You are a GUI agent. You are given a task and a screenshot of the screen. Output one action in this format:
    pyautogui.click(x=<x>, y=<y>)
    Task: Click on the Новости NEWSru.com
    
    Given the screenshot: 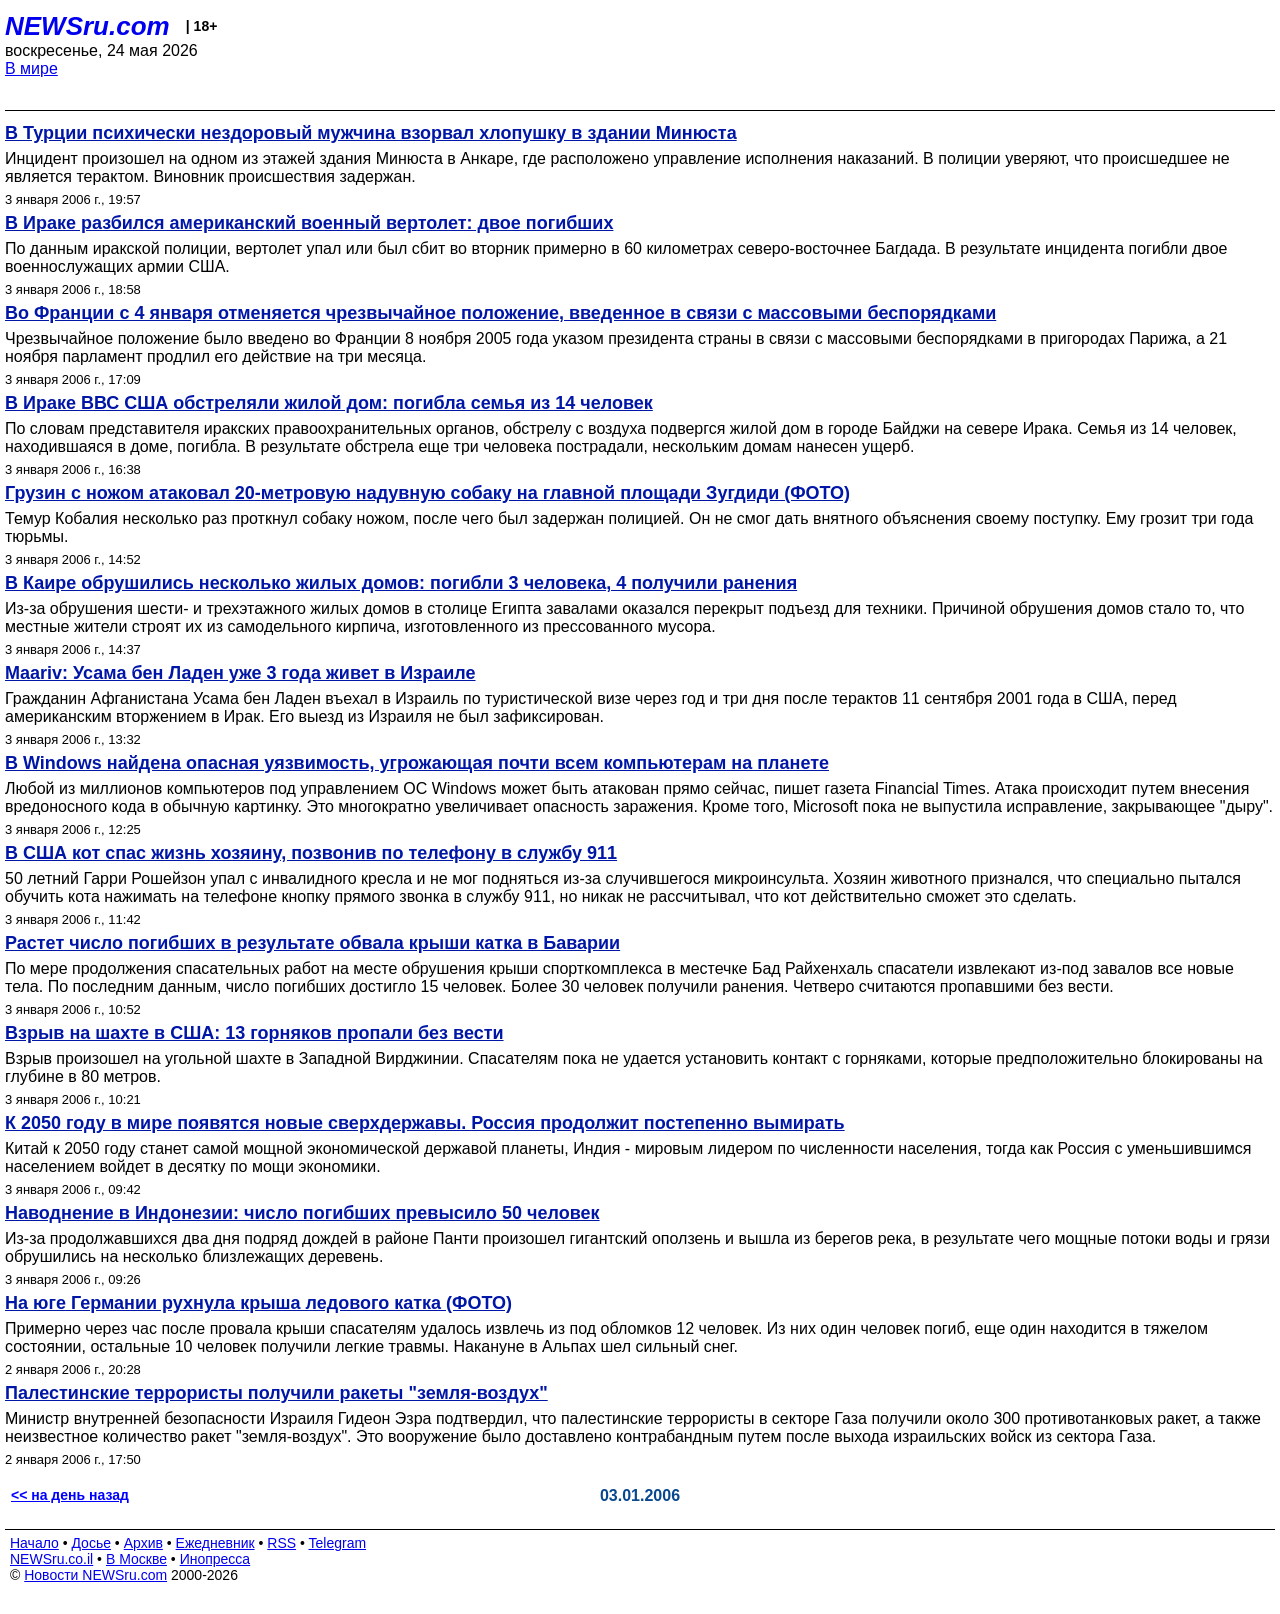 What is the action you would take?
    pyautogui.click(x=95, y=1575)
    